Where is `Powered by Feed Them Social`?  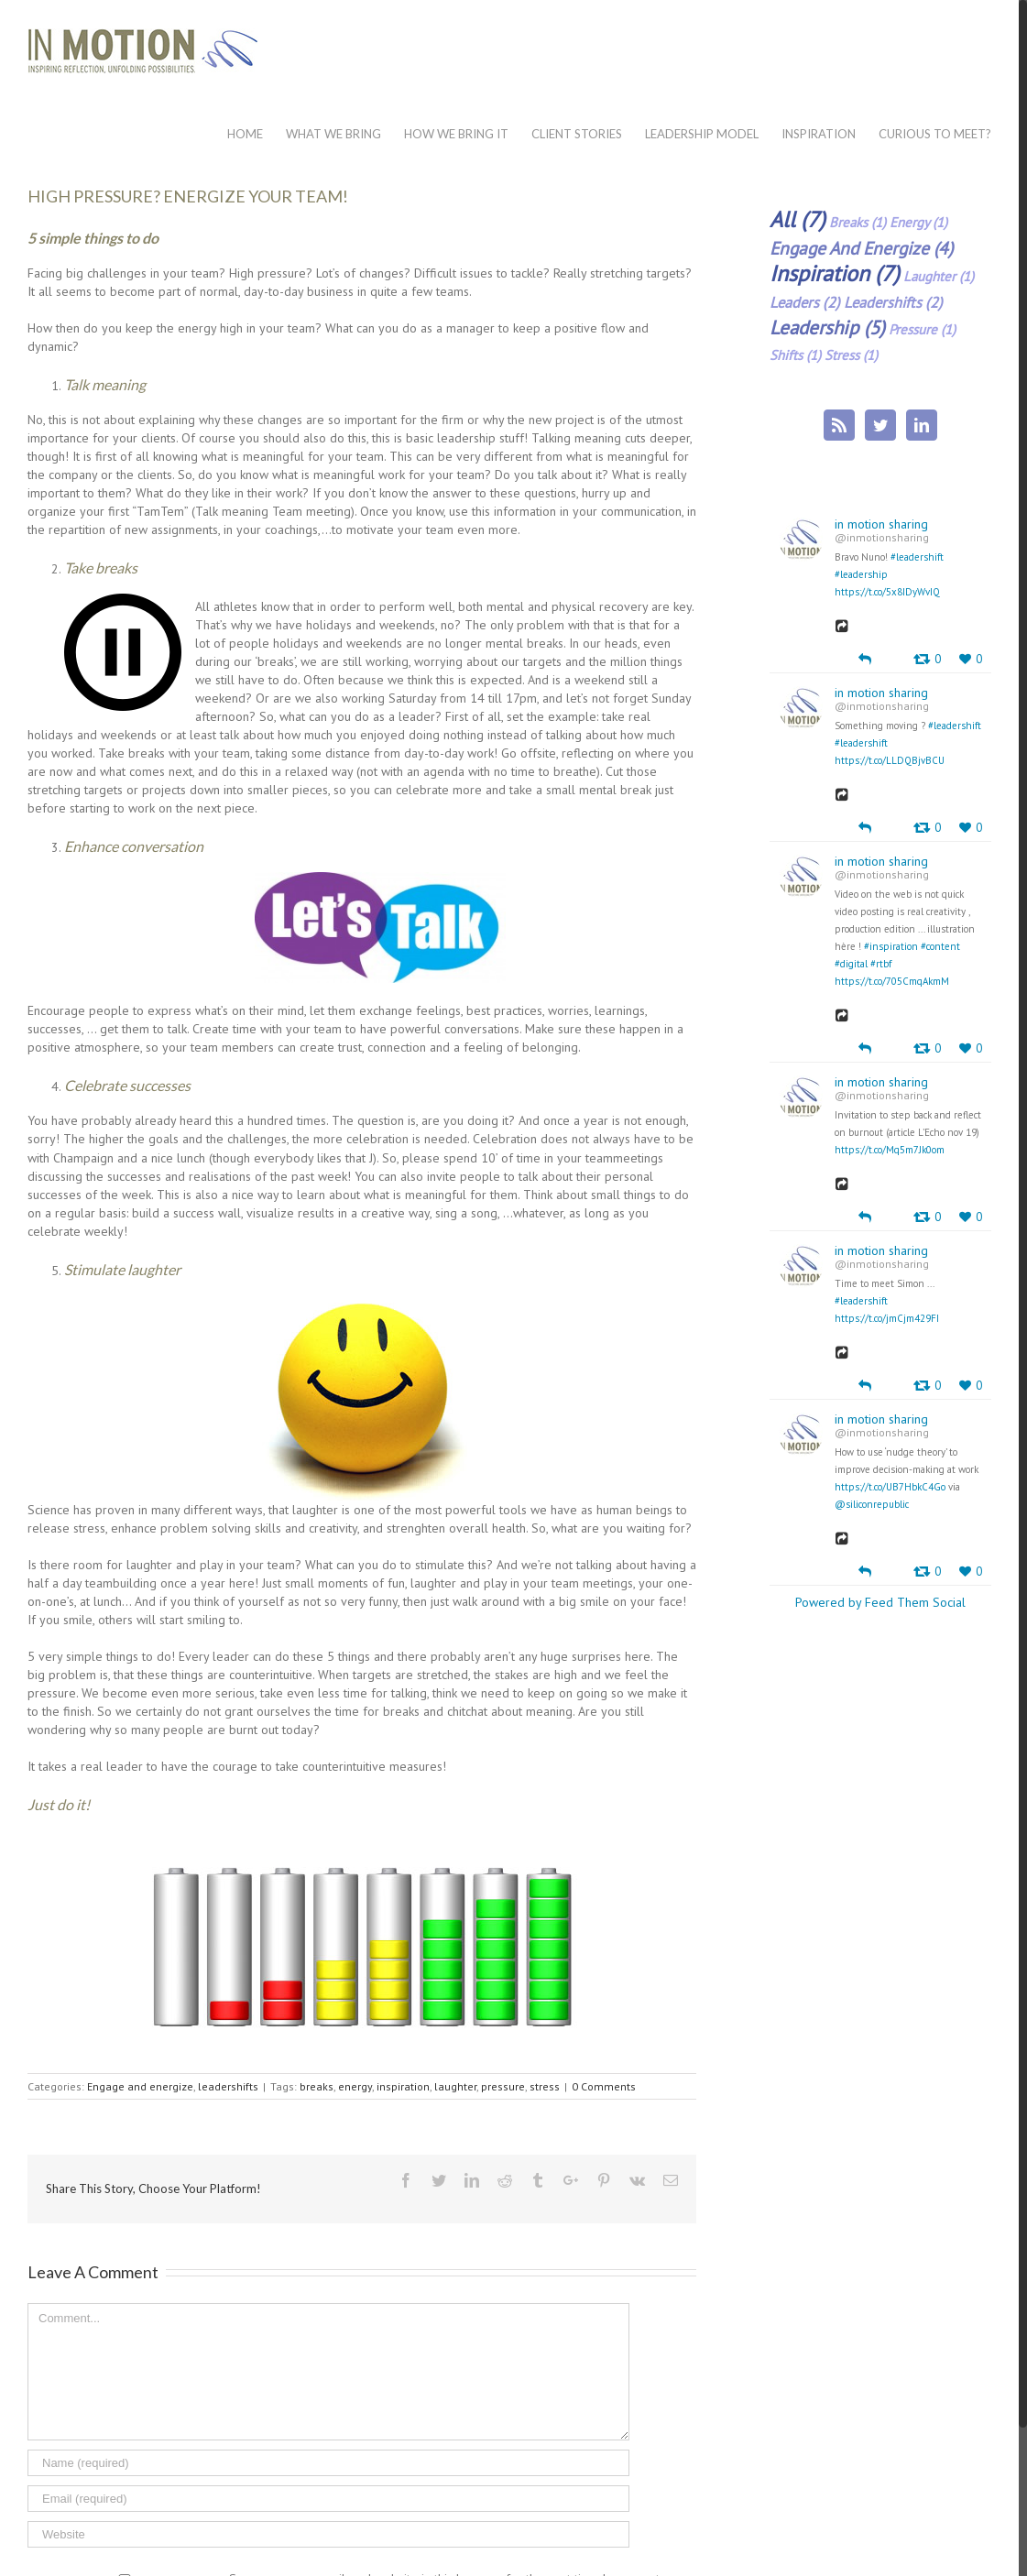 Powered by Feed Them Social is located at coordinates (880, 1602).